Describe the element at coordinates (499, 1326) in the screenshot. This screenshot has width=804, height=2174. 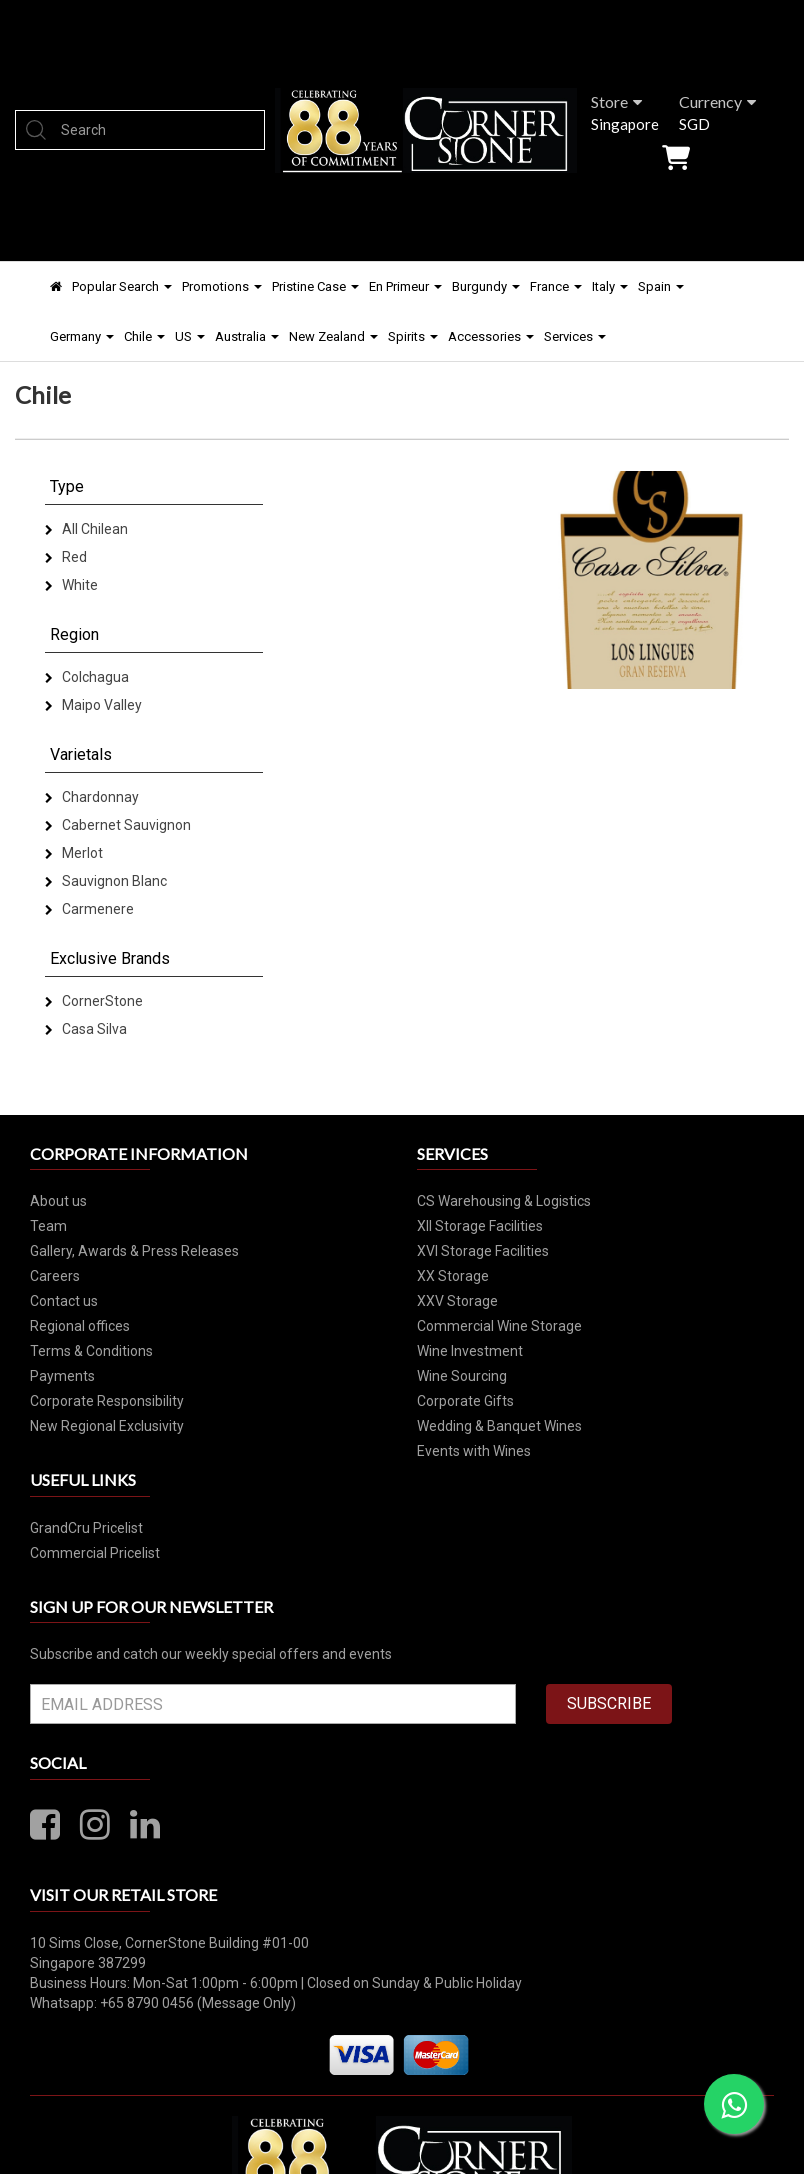
I see `Commercial Wine Storage` at that location.